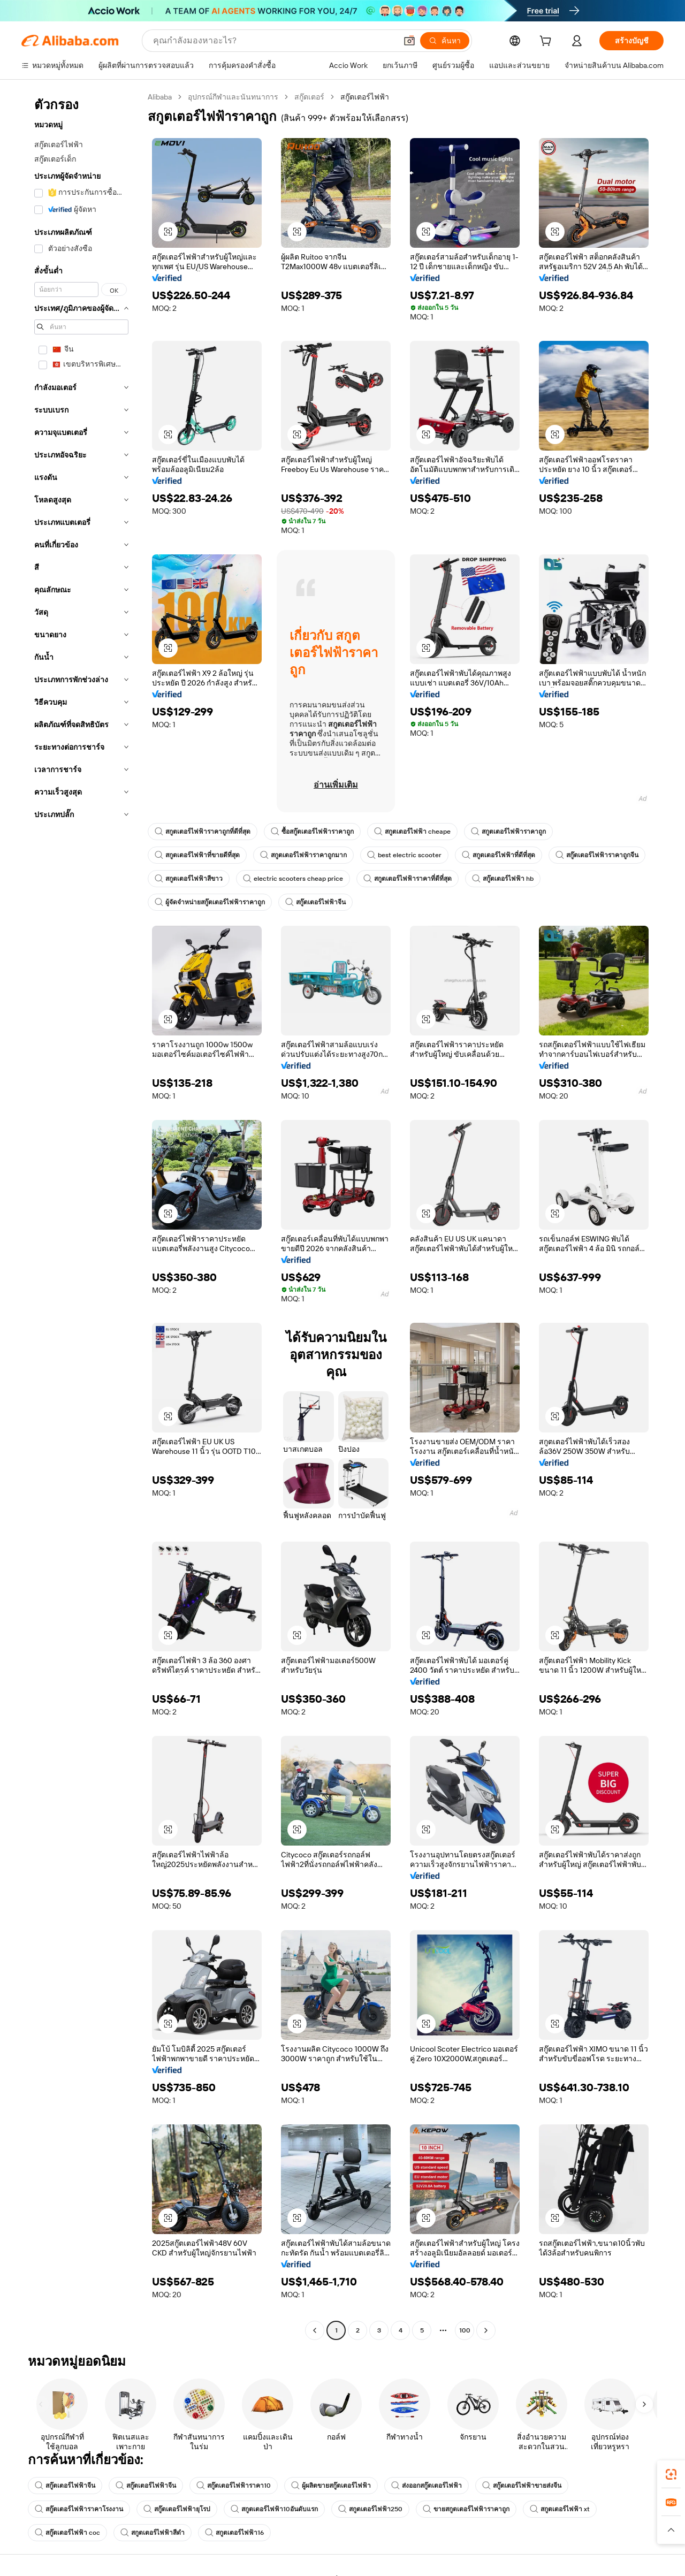  I want to click on สกูตเตอร์ไฟฟ้าที่ดีที่สุด, so click(498, 855).